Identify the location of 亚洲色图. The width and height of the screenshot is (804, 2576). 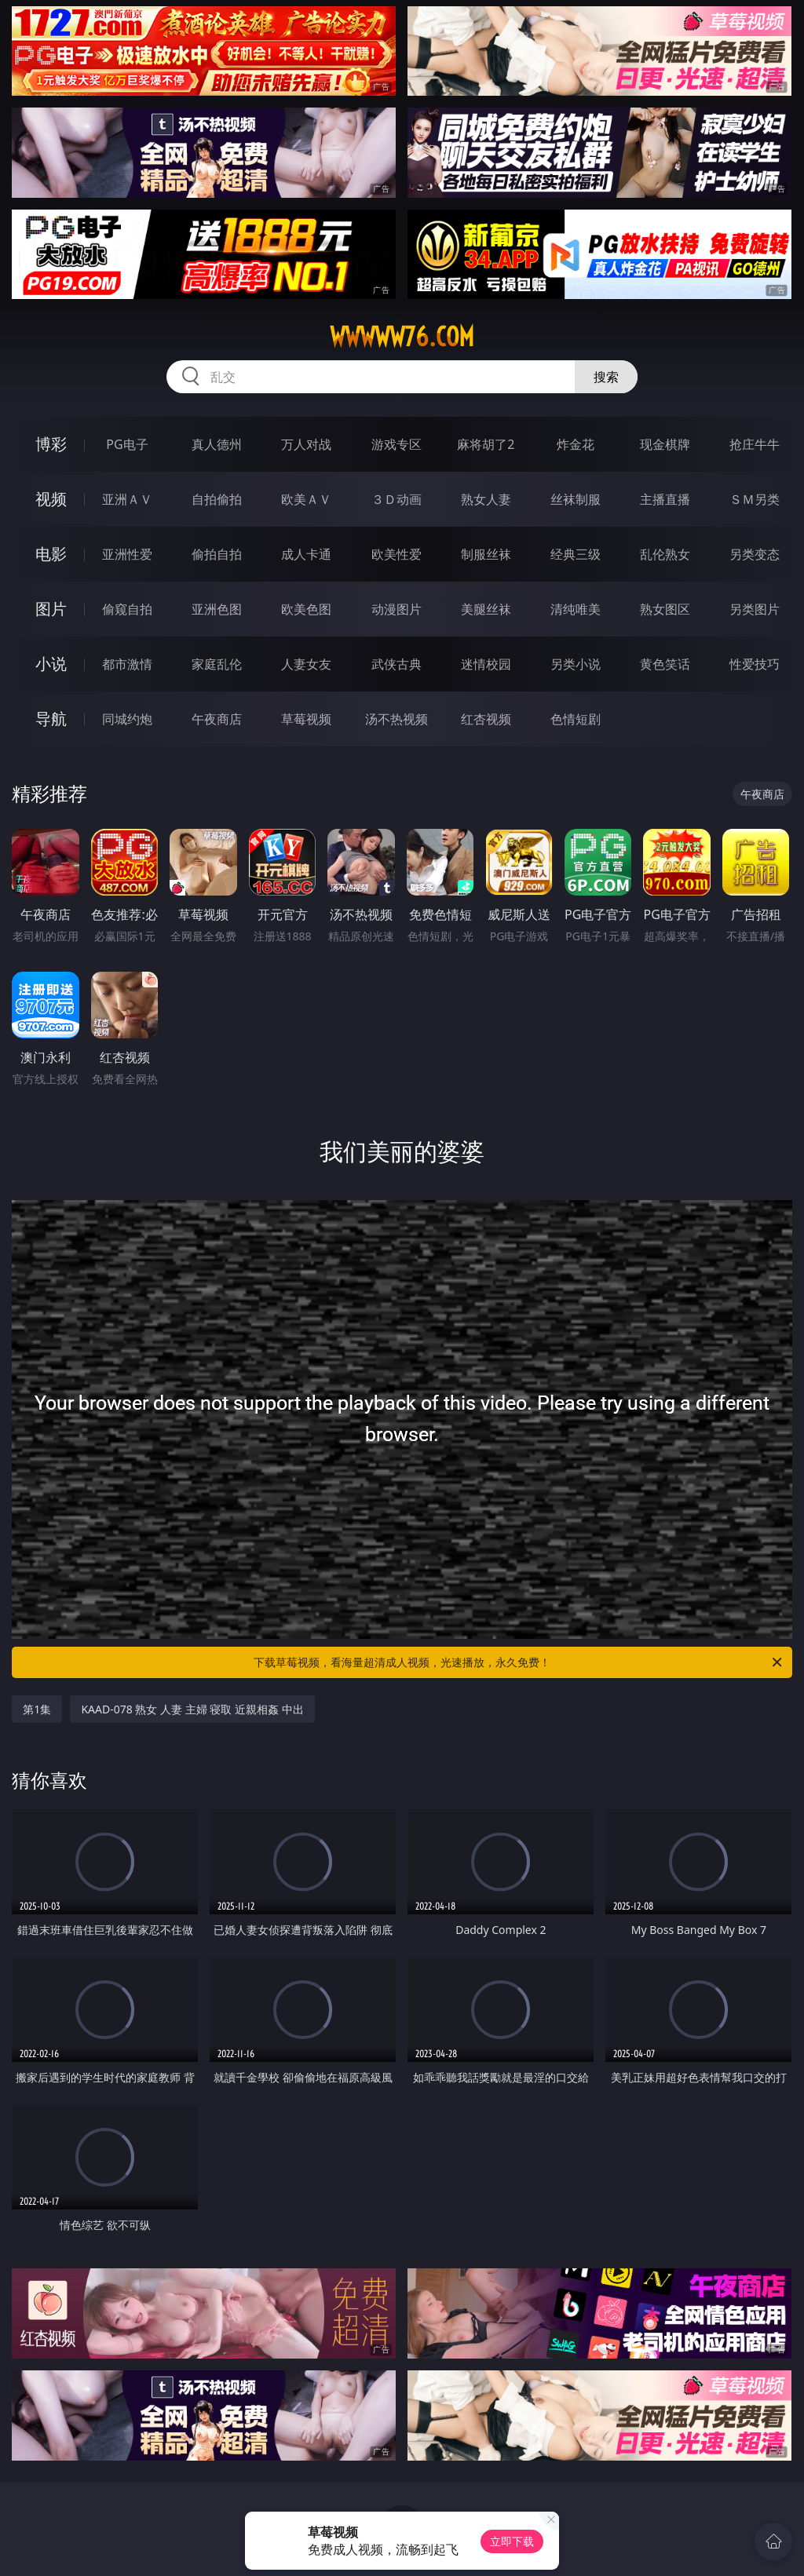
(217, 609).